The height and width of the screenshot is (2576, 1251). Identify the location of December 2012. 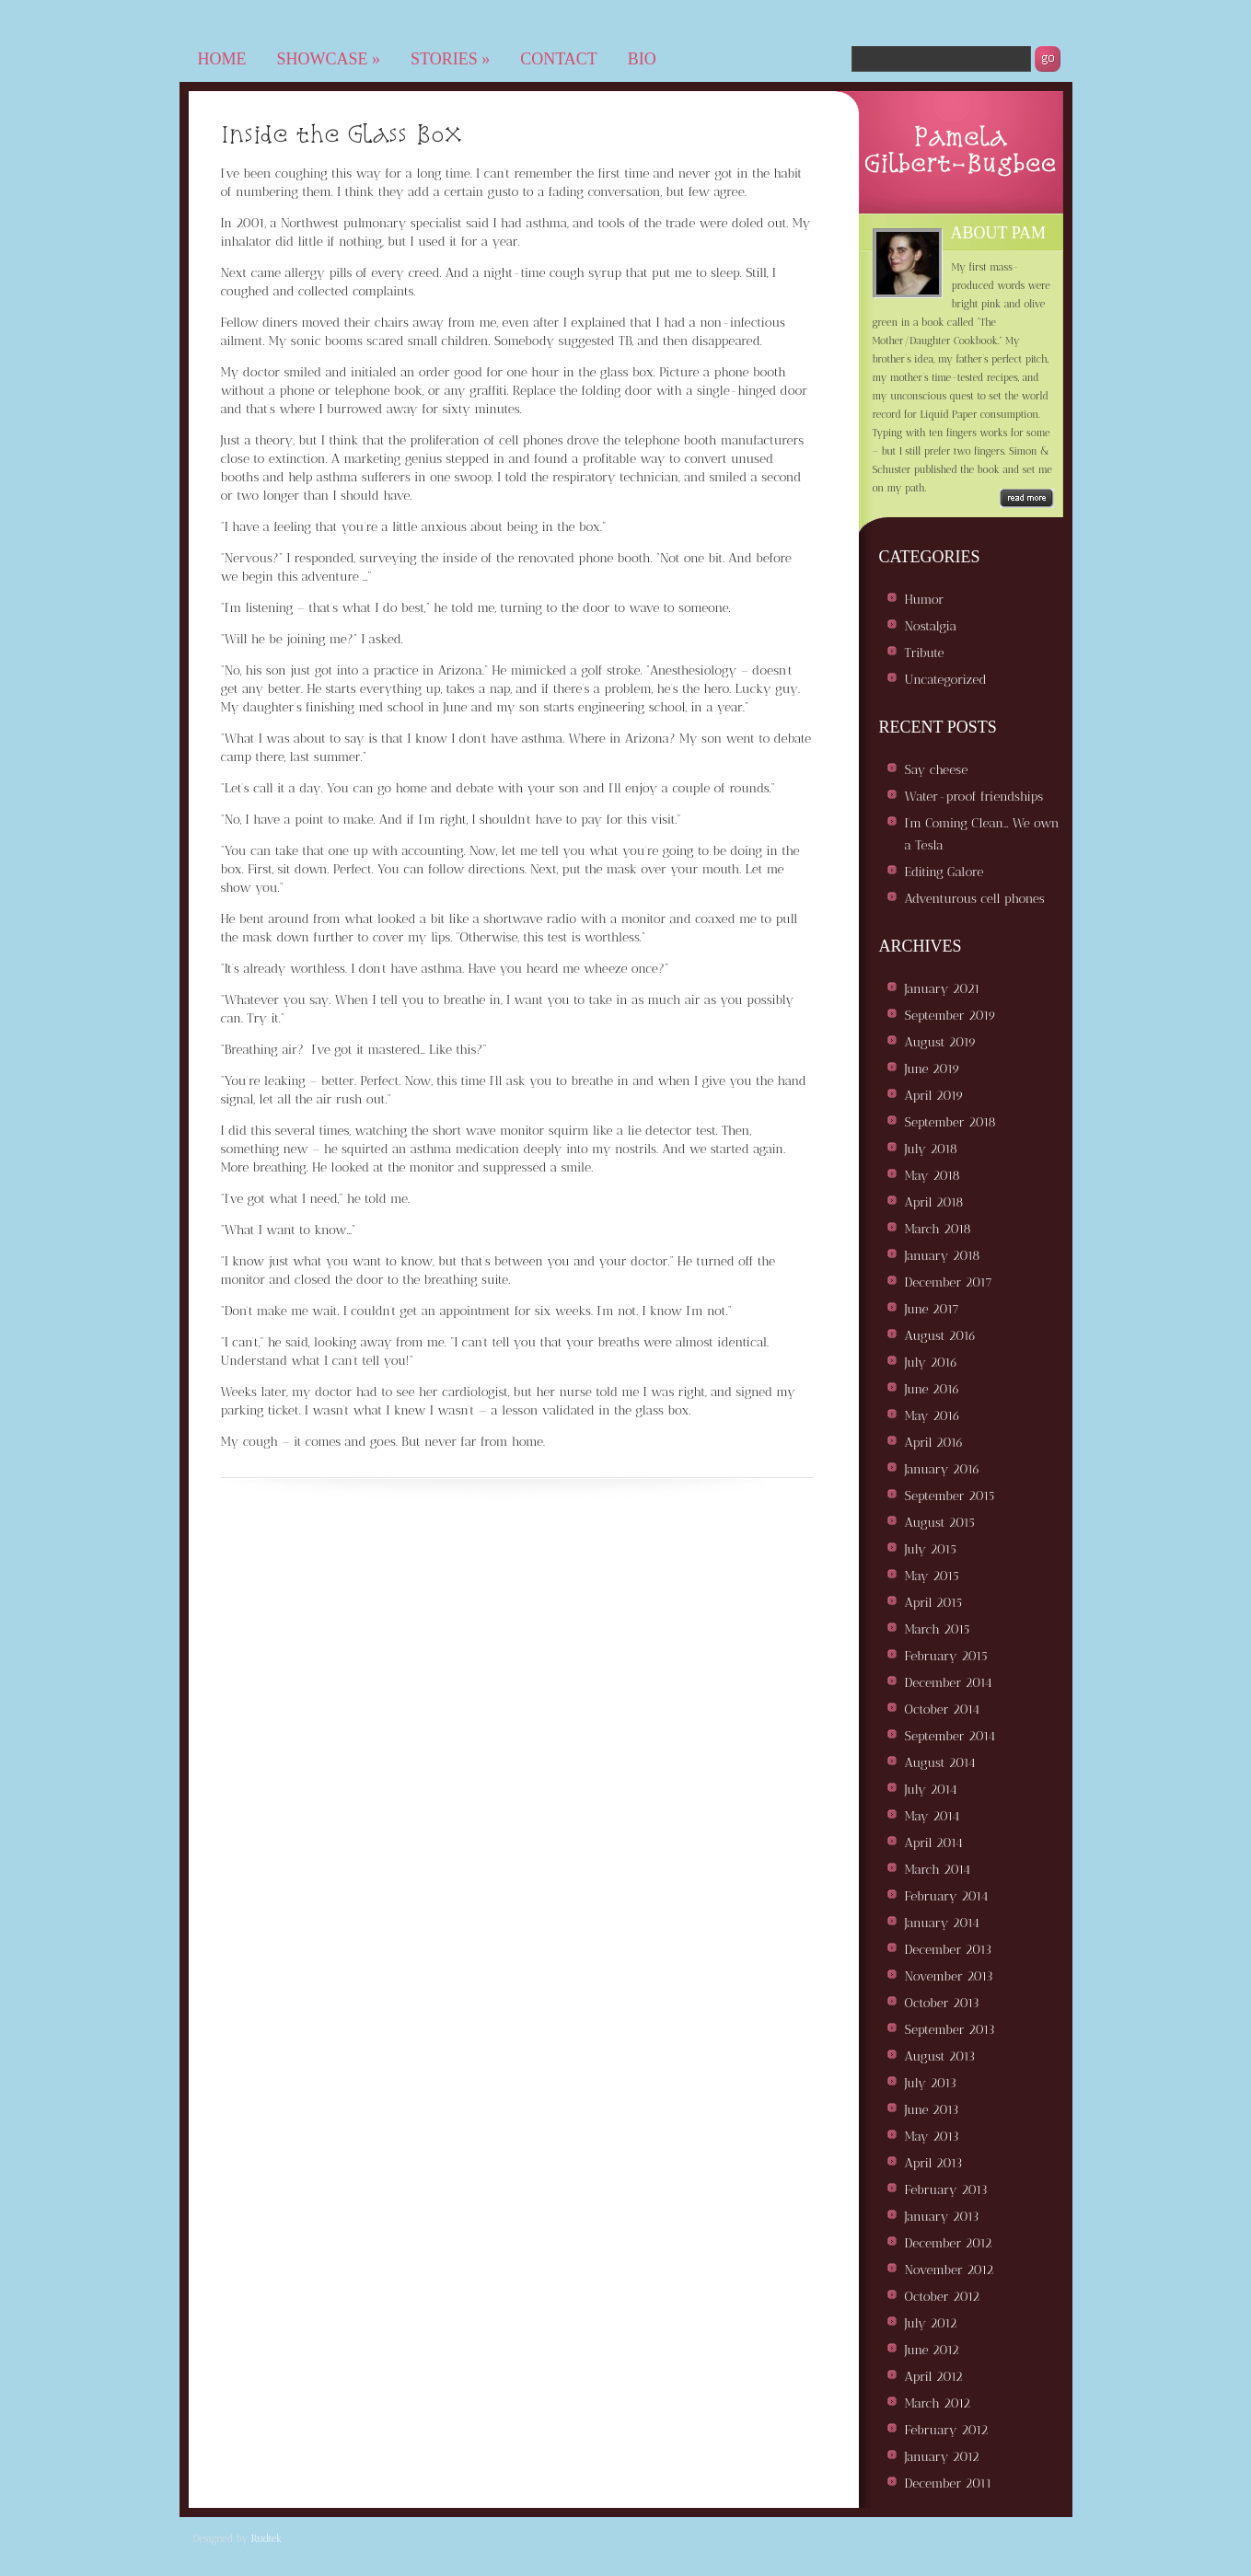
(948, 2243).